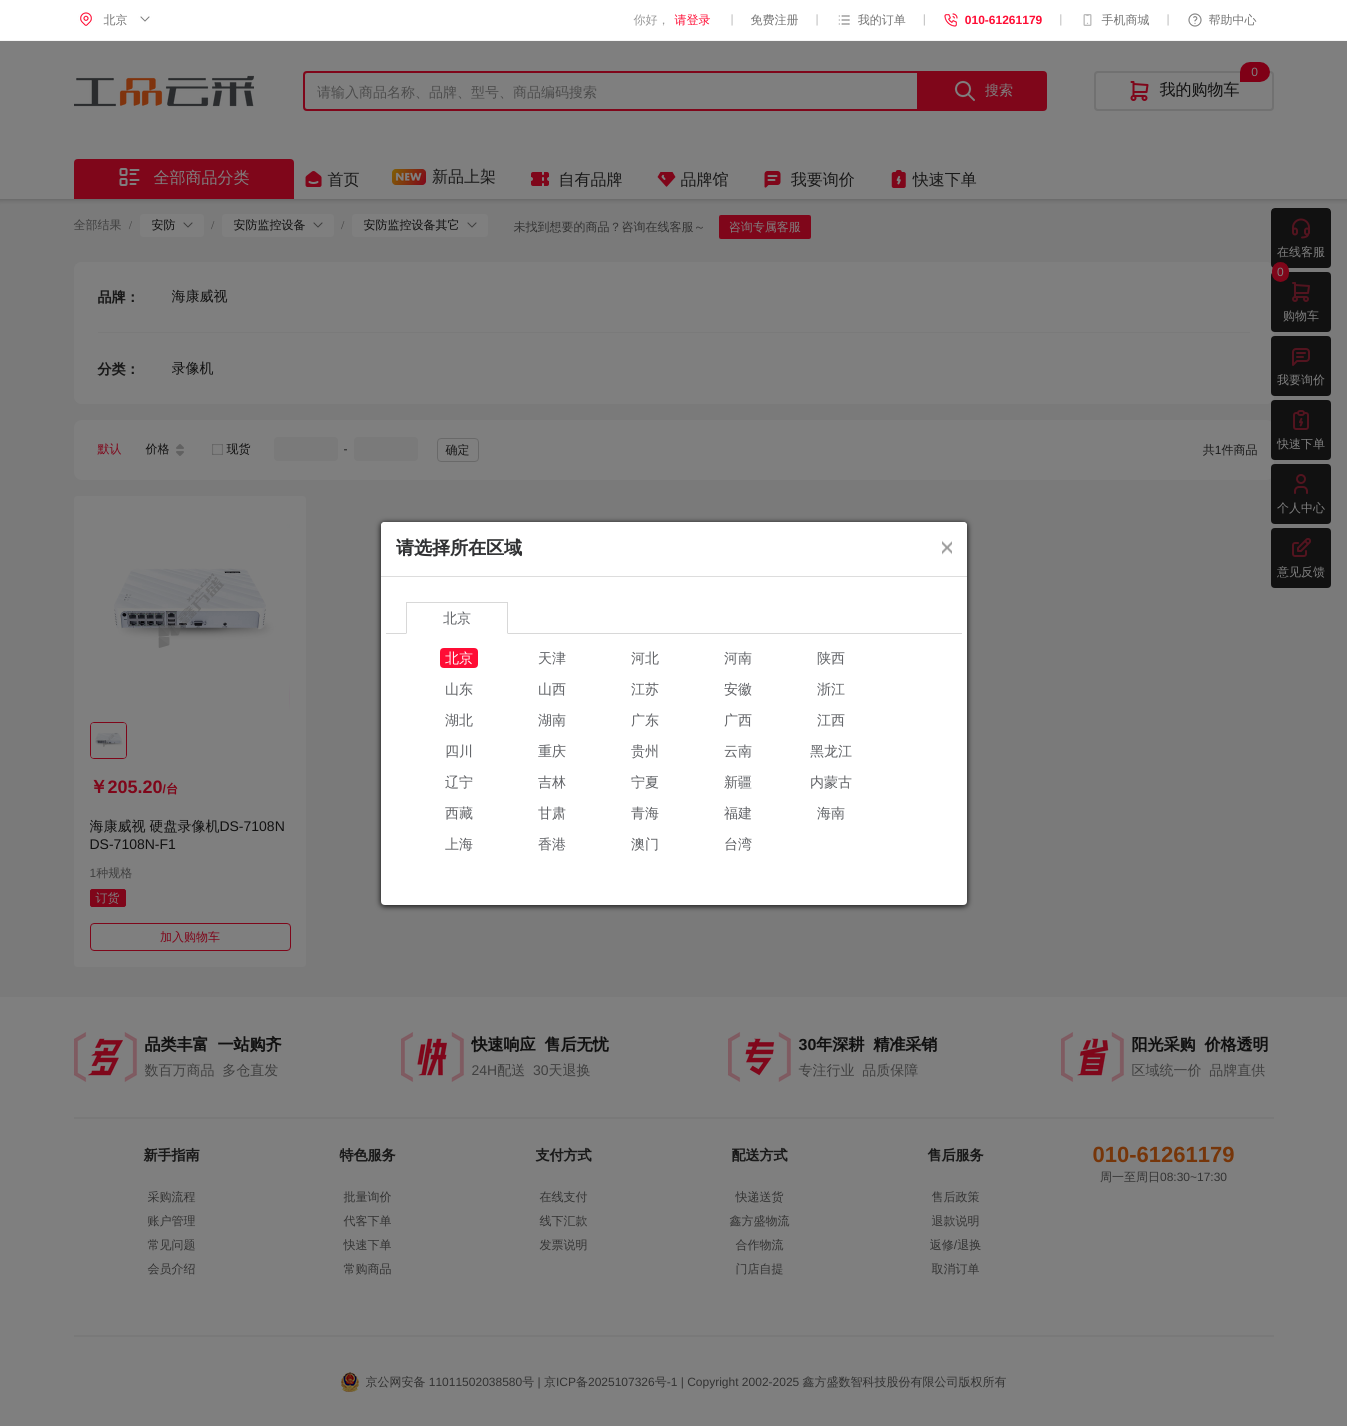  I want to click on 重庆, so click(552, 751).